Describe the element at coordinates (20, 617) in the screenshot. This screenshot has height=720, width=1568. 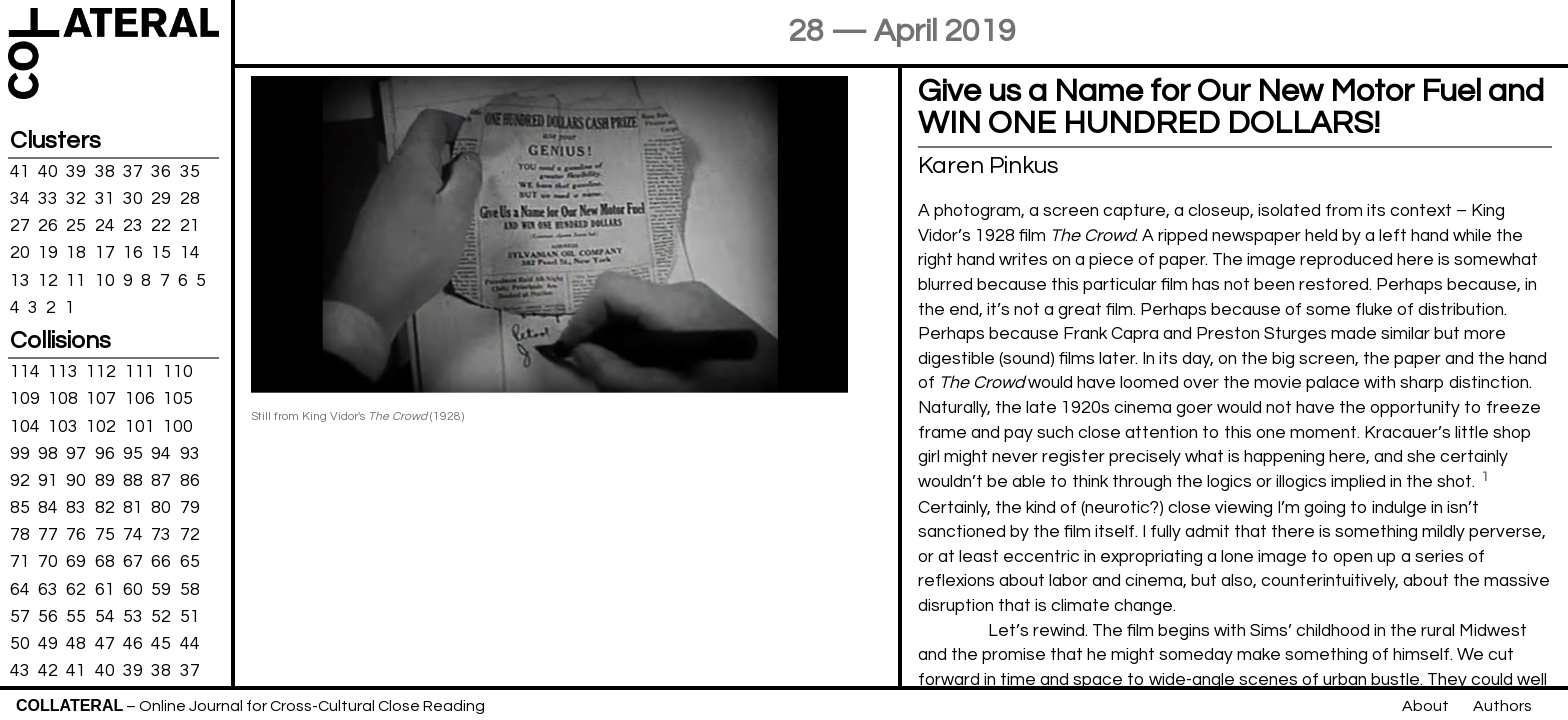
I see `57` at that location.